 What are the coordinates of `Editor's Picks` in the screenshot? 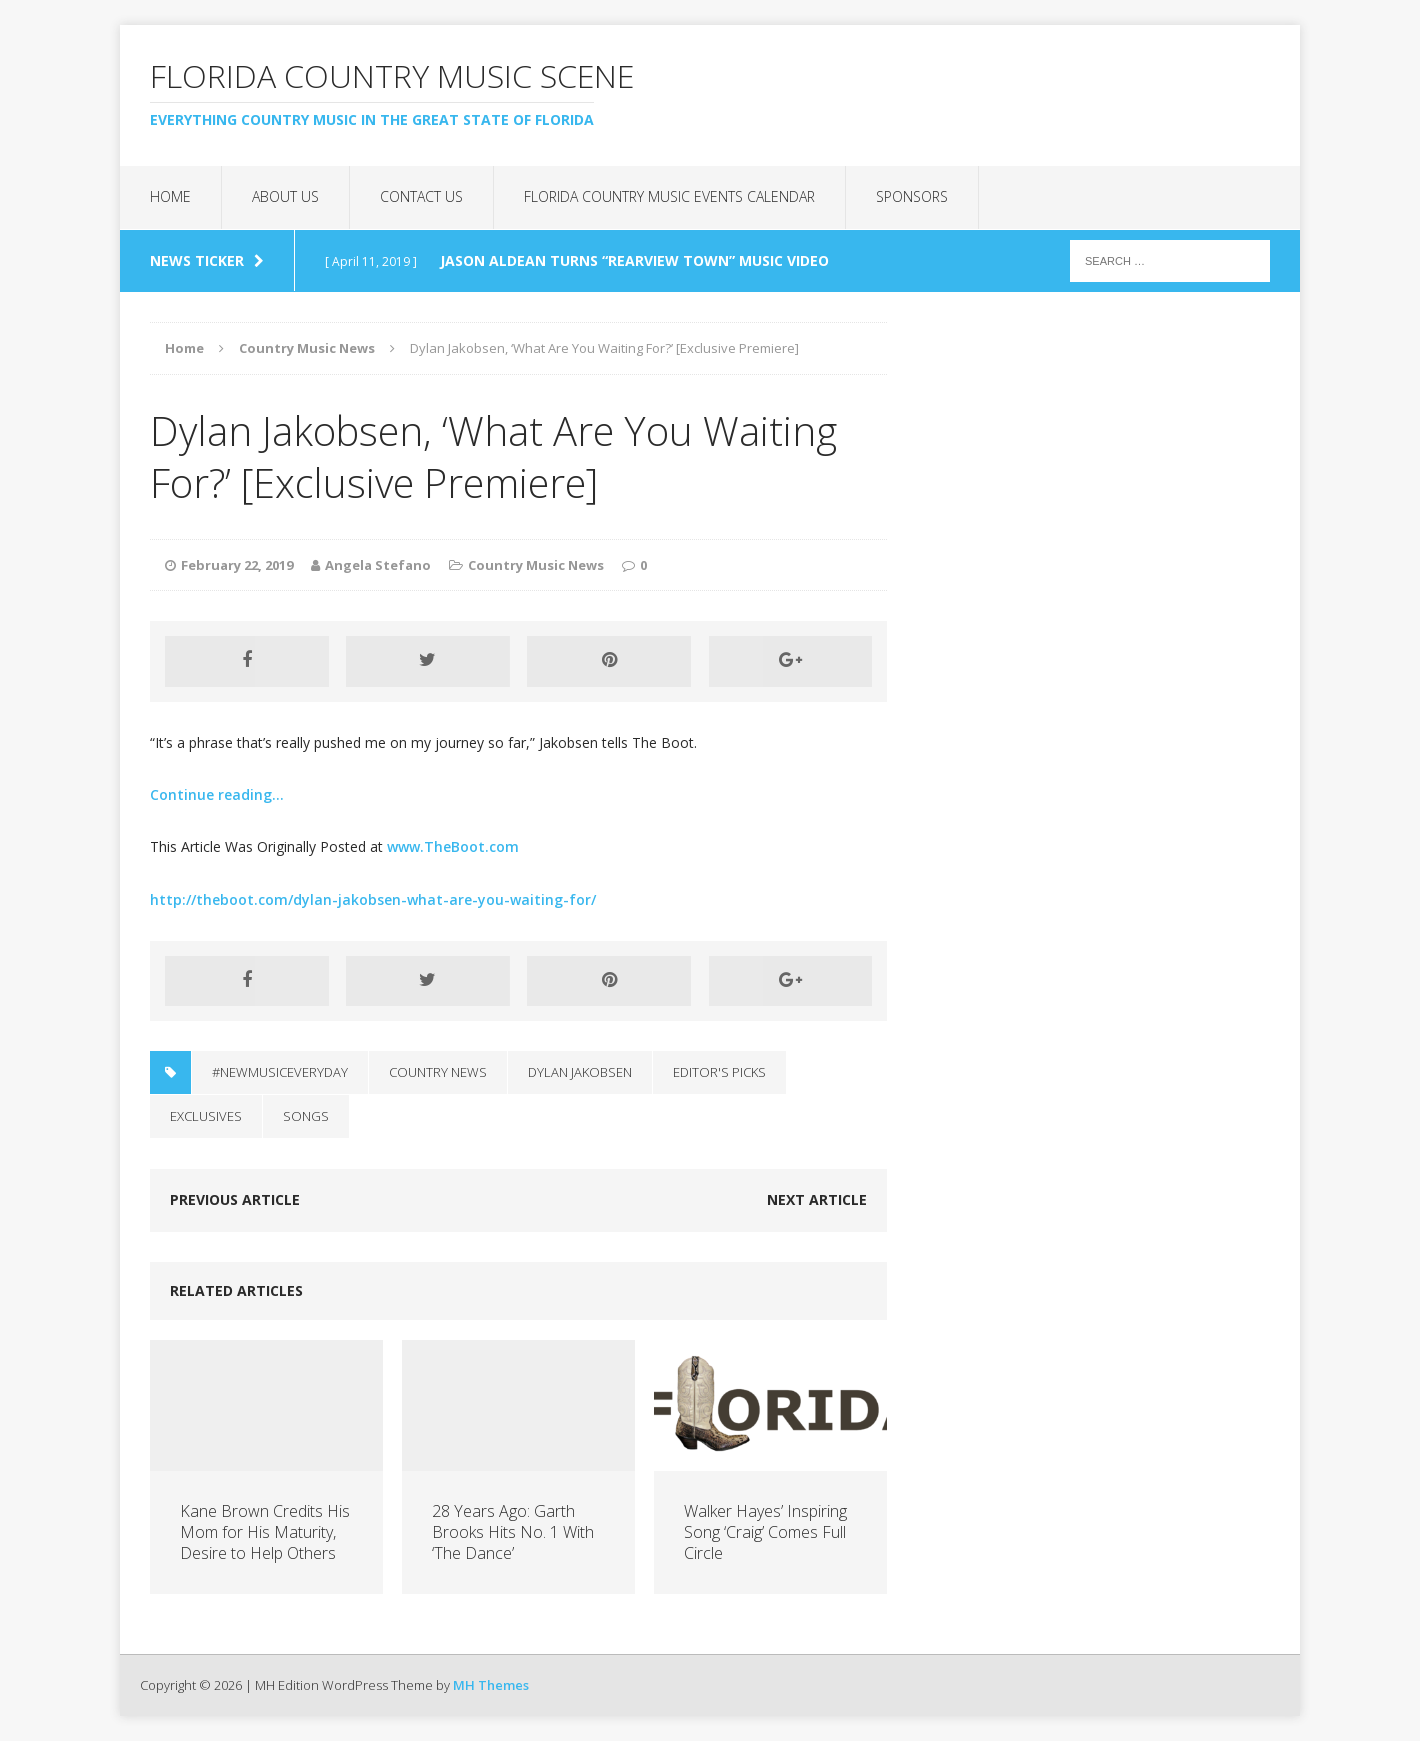 It's located at (719, 1072).